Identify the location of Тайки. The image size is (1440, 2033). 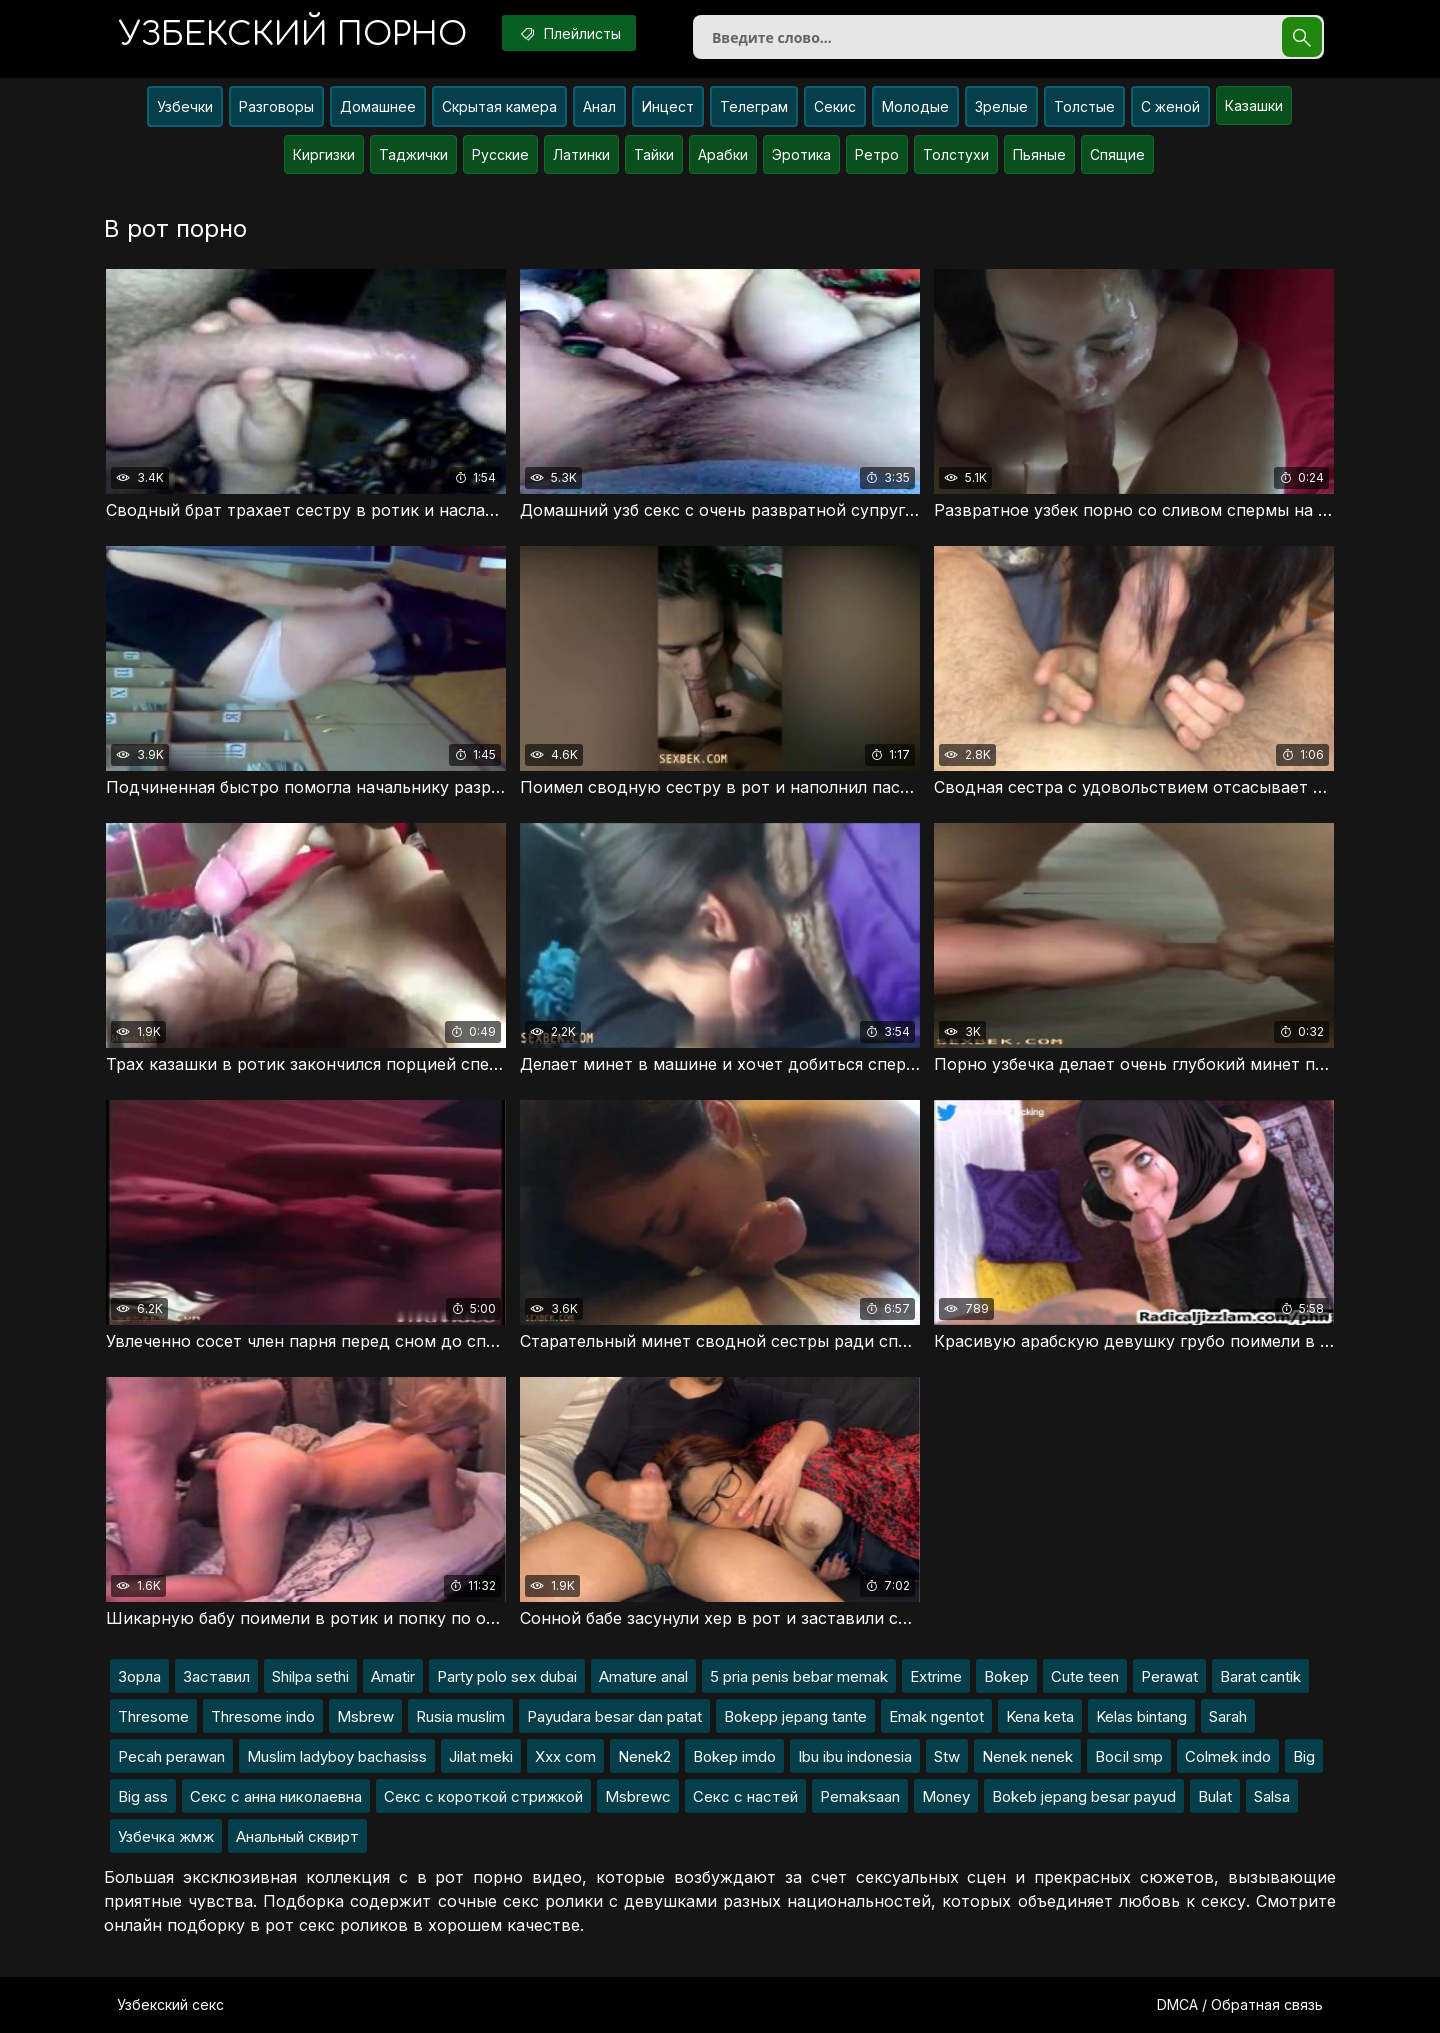
(654, 154).